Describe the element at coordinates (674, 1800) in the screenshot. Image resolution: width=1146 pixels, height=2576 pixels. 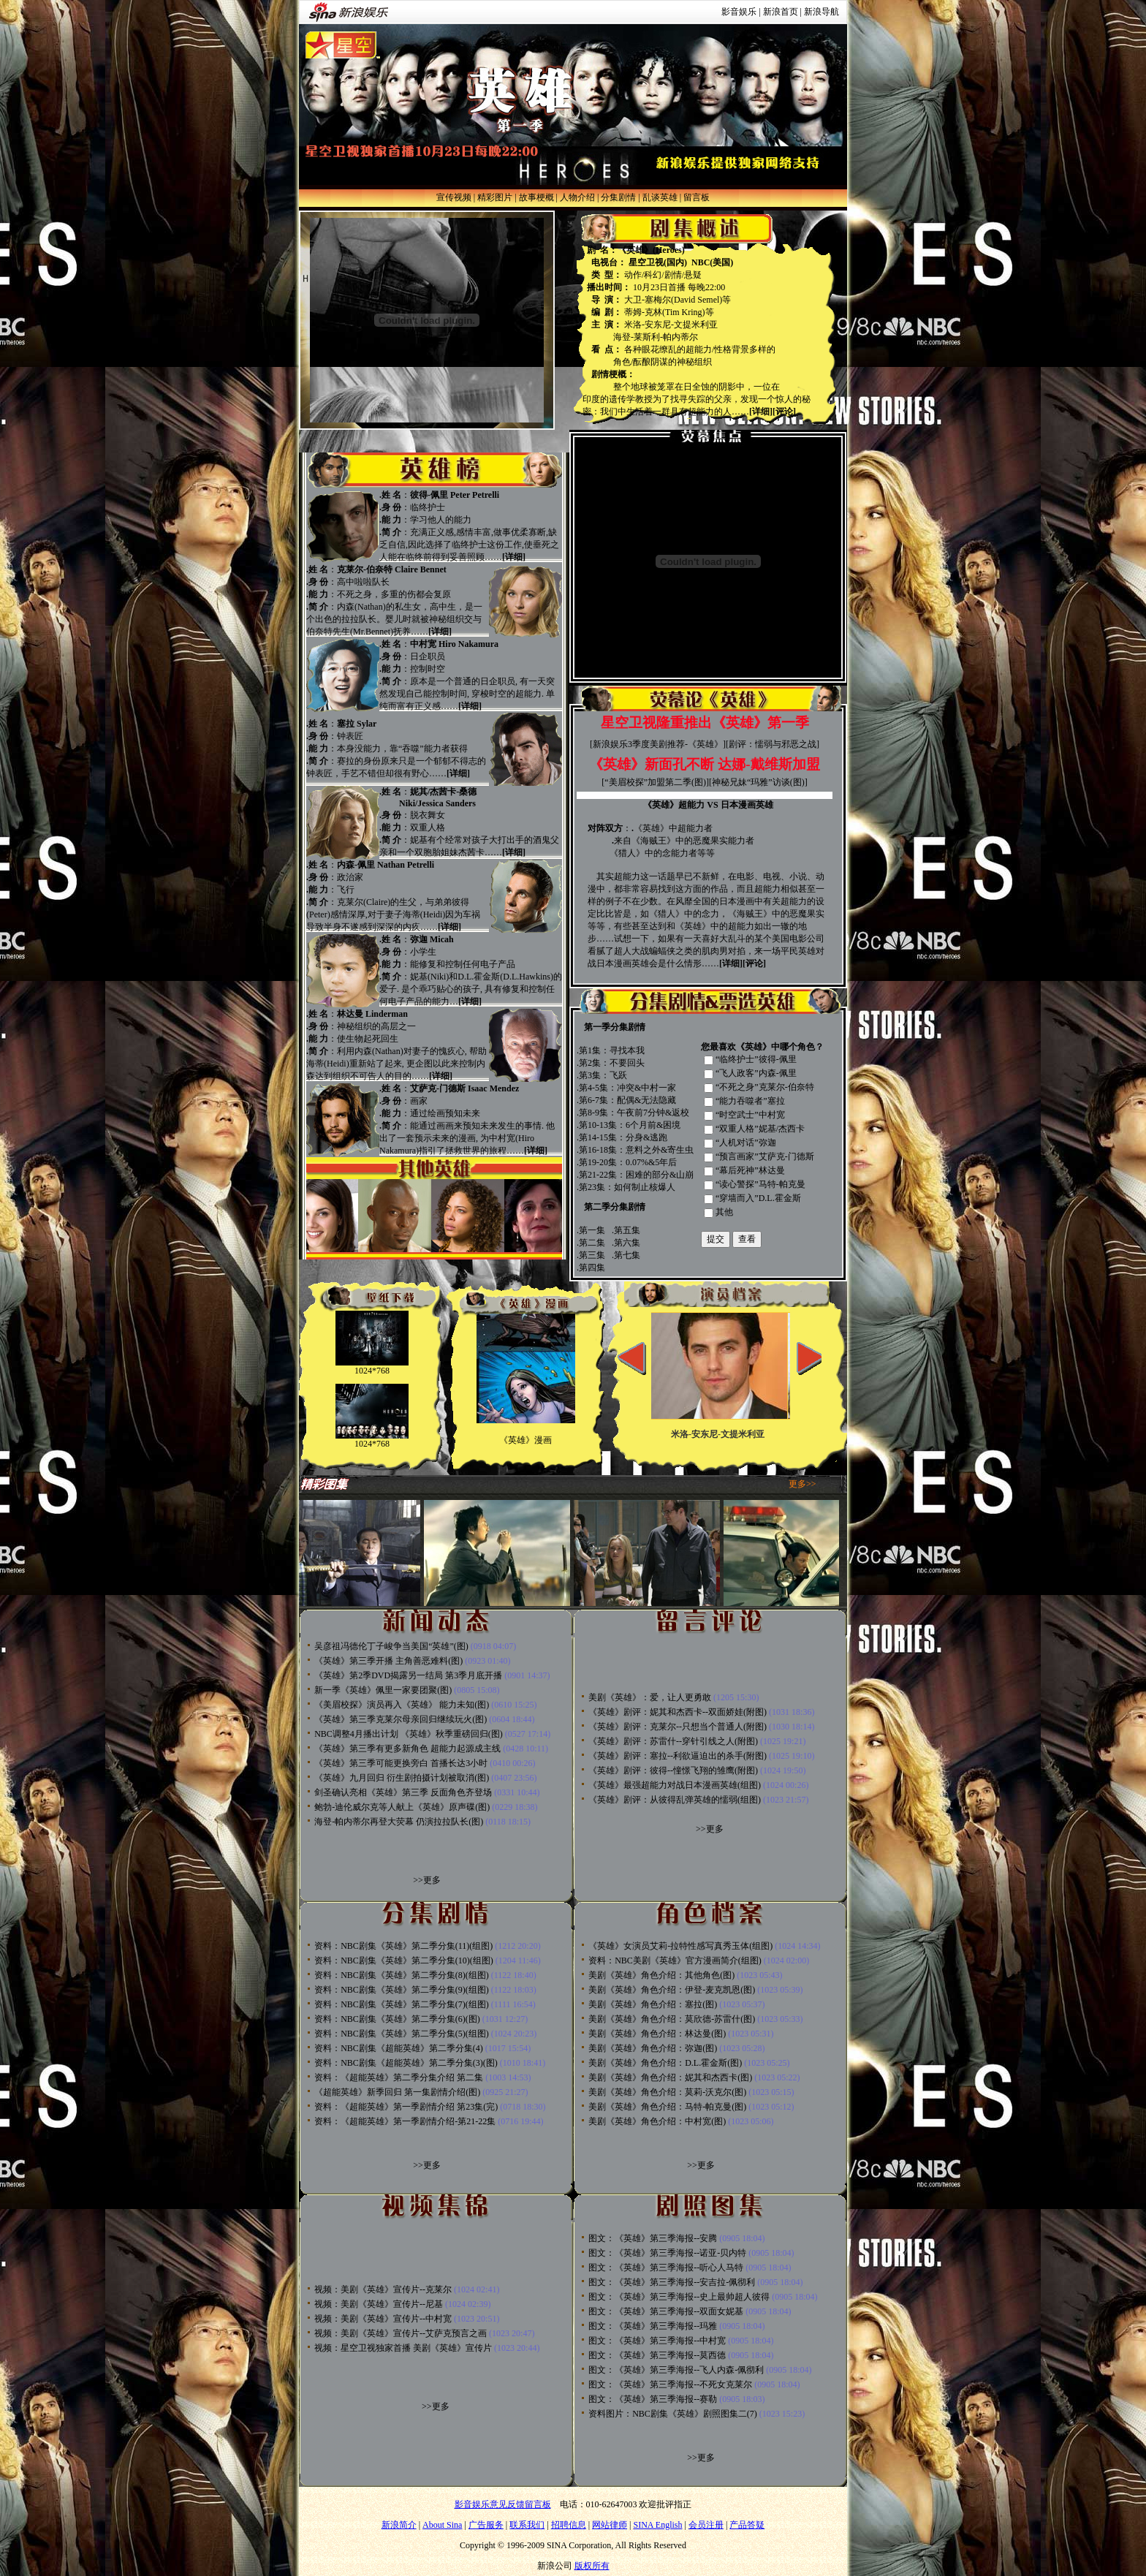
I see `《英雄》剧评：从彼得乱弹英雄的懦弱(组图)` at that location.